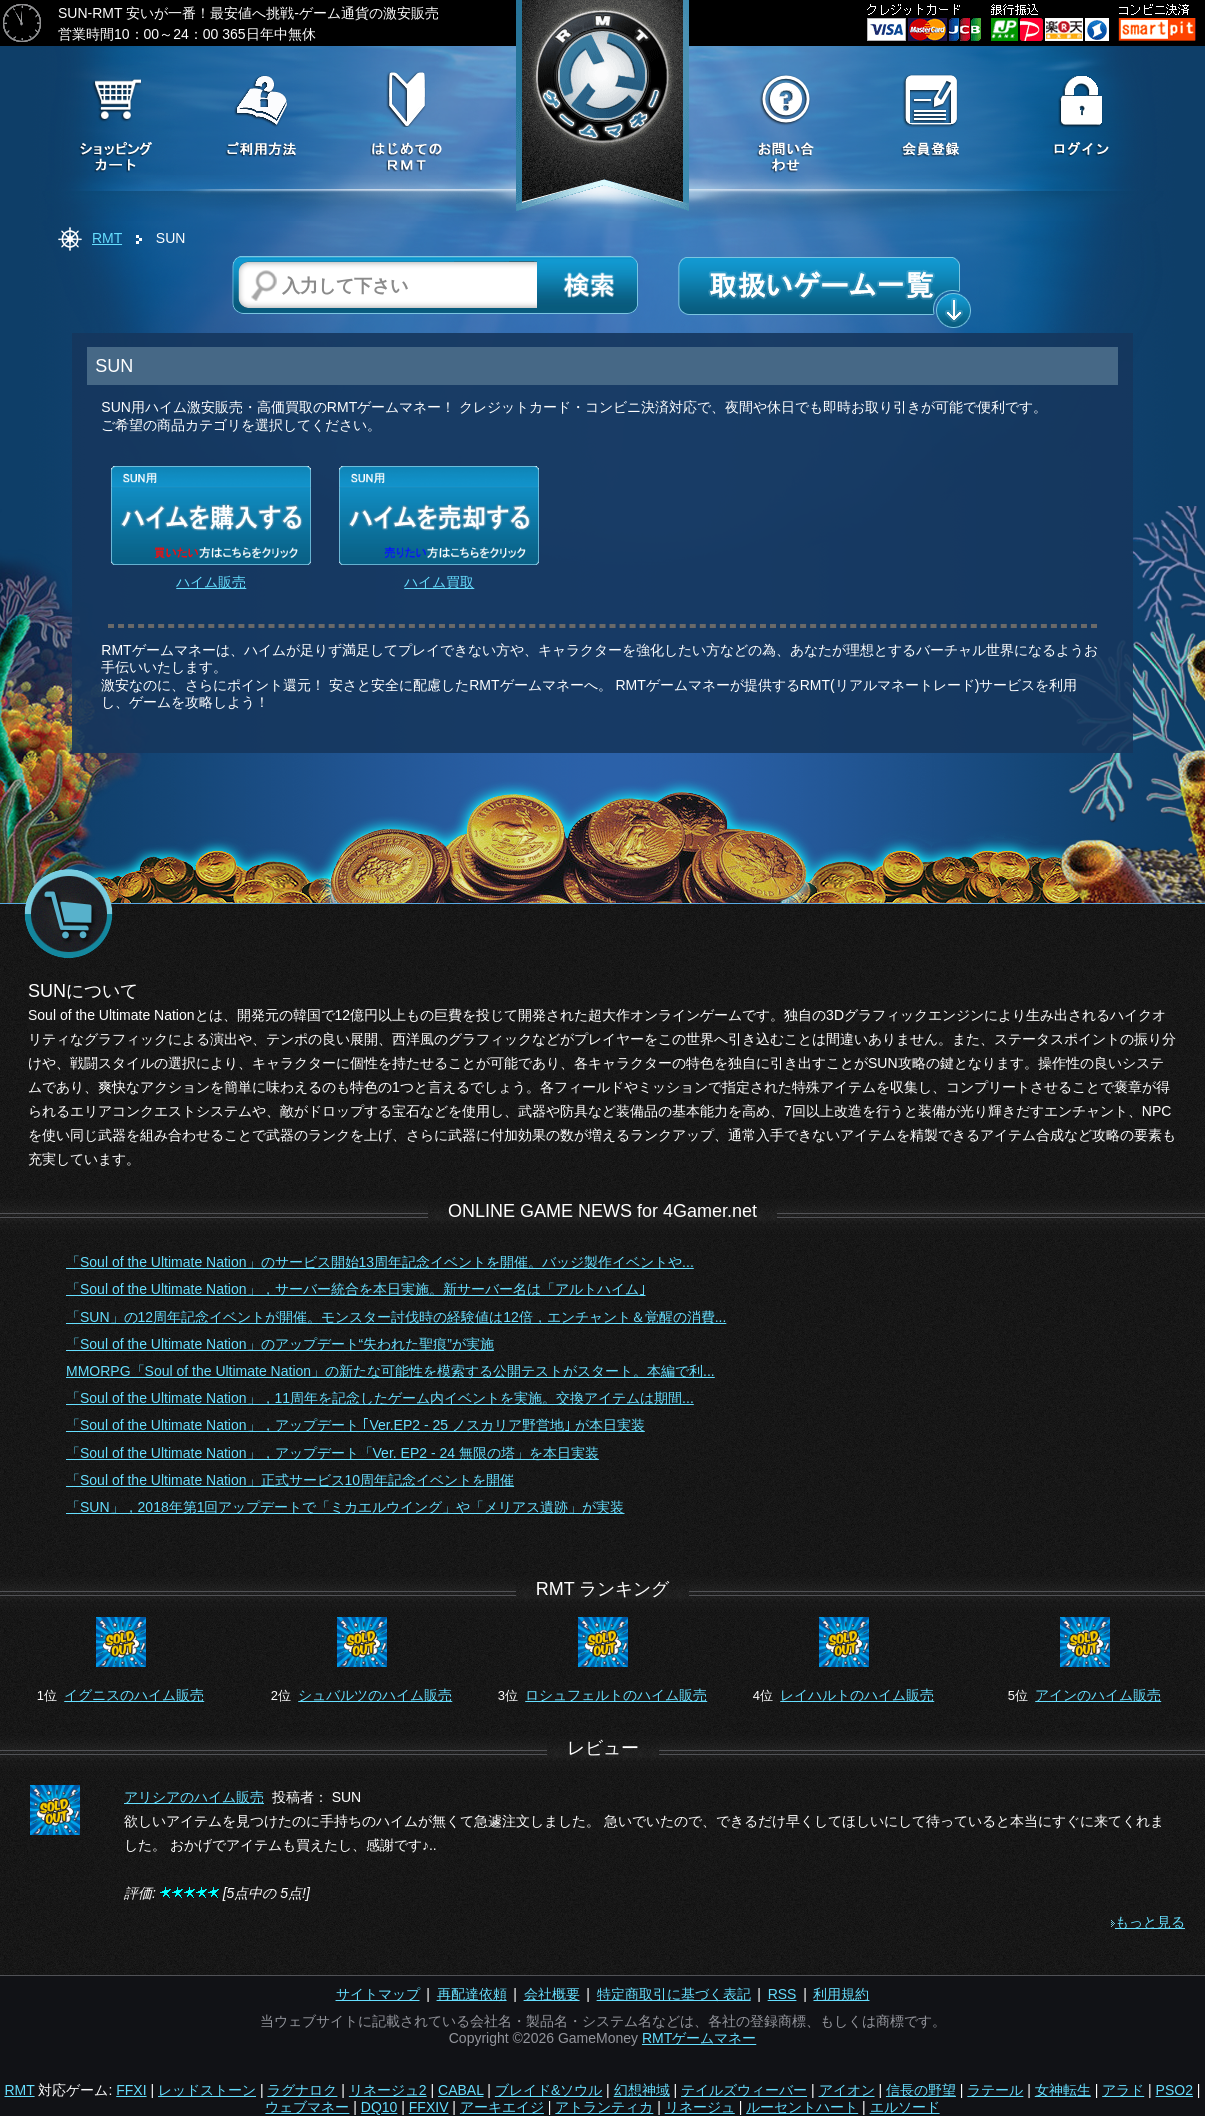 Image resolution: width=1205 pixels, height=2116 pixels. What do you see at coordinates (379, 2107) in the screenshot?
I see `DQ10` at bounding box center [379, 2107].